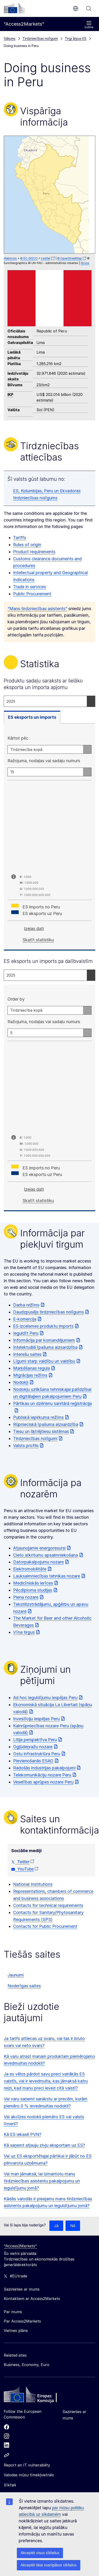 The image size is (99, 2576). What do you see at coordinates (32, 1884) in the screenshot?
I see `National Institutions` at bounding box center [32, 1884].